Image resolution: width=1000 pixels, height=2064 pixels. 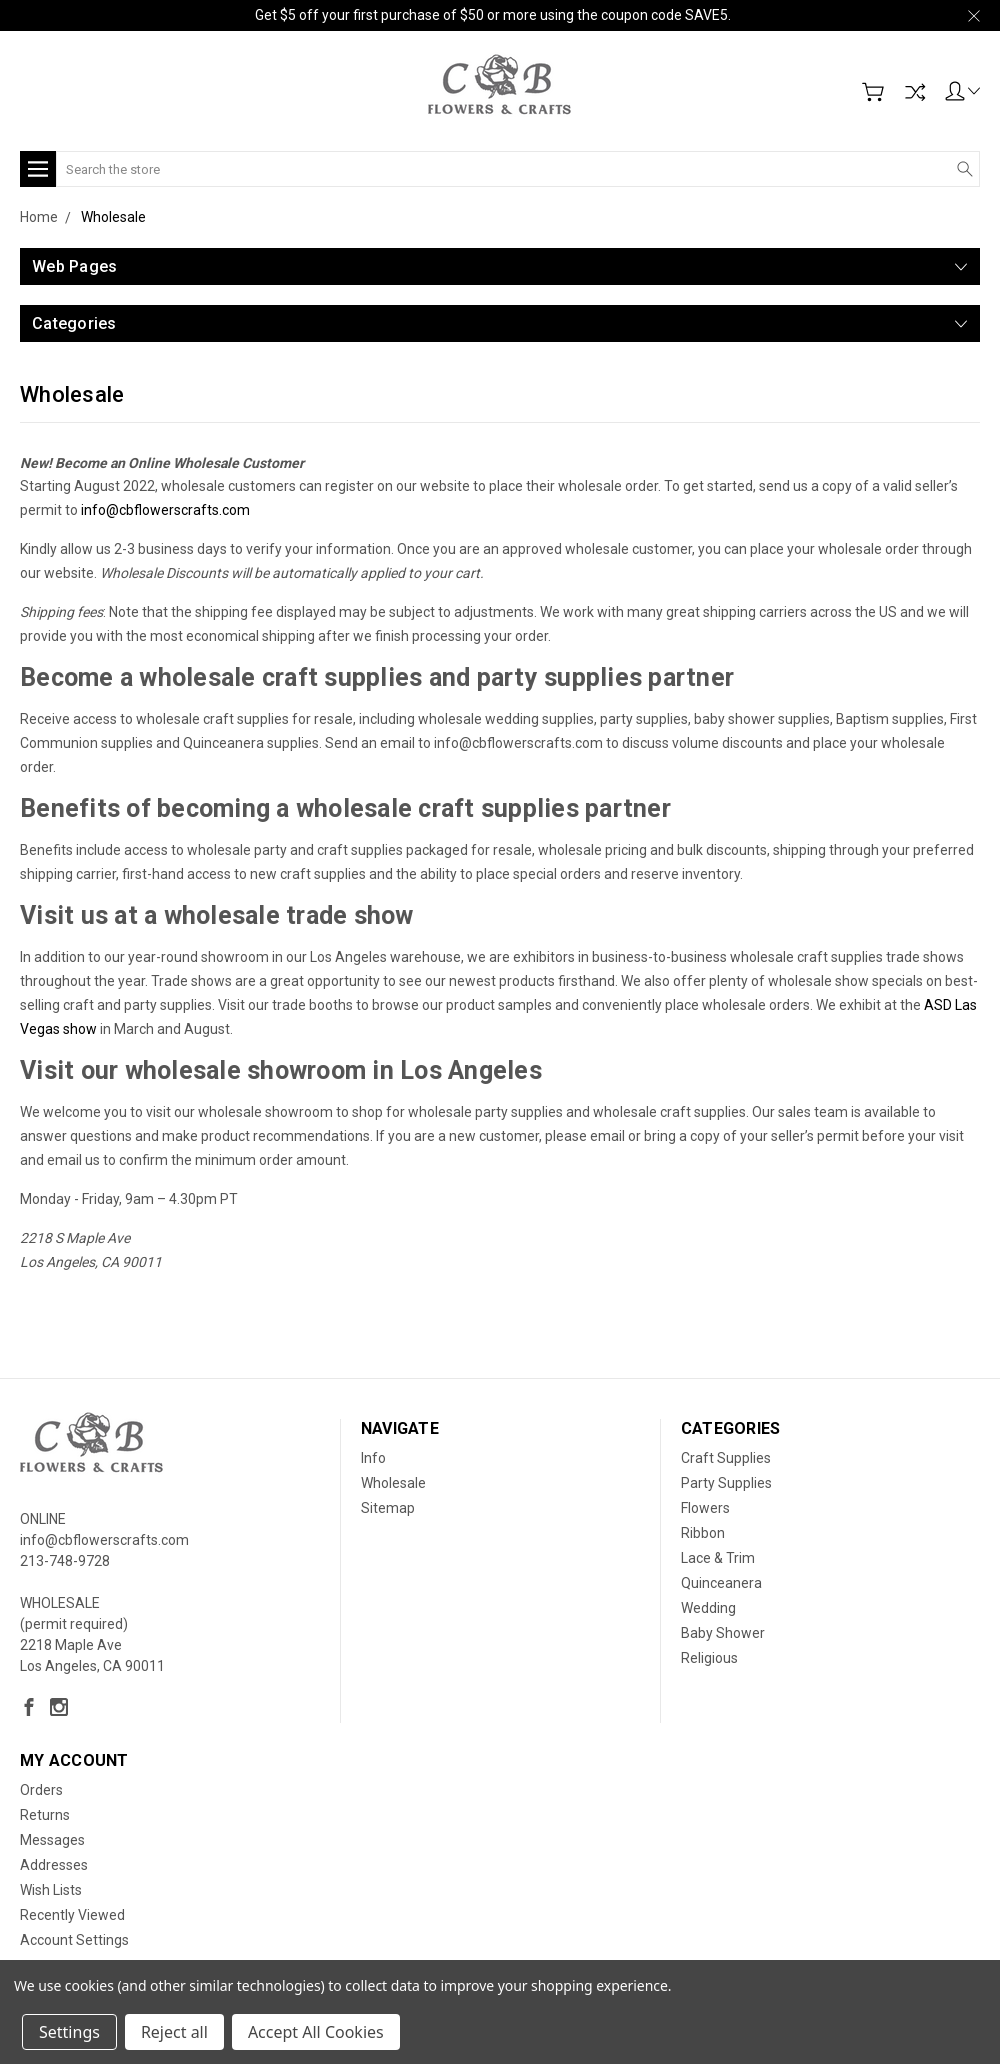 What do you see at coordinates (703, 1533) in the screenshot?
I see `Ribbon` at bounding box center [703, 1533].